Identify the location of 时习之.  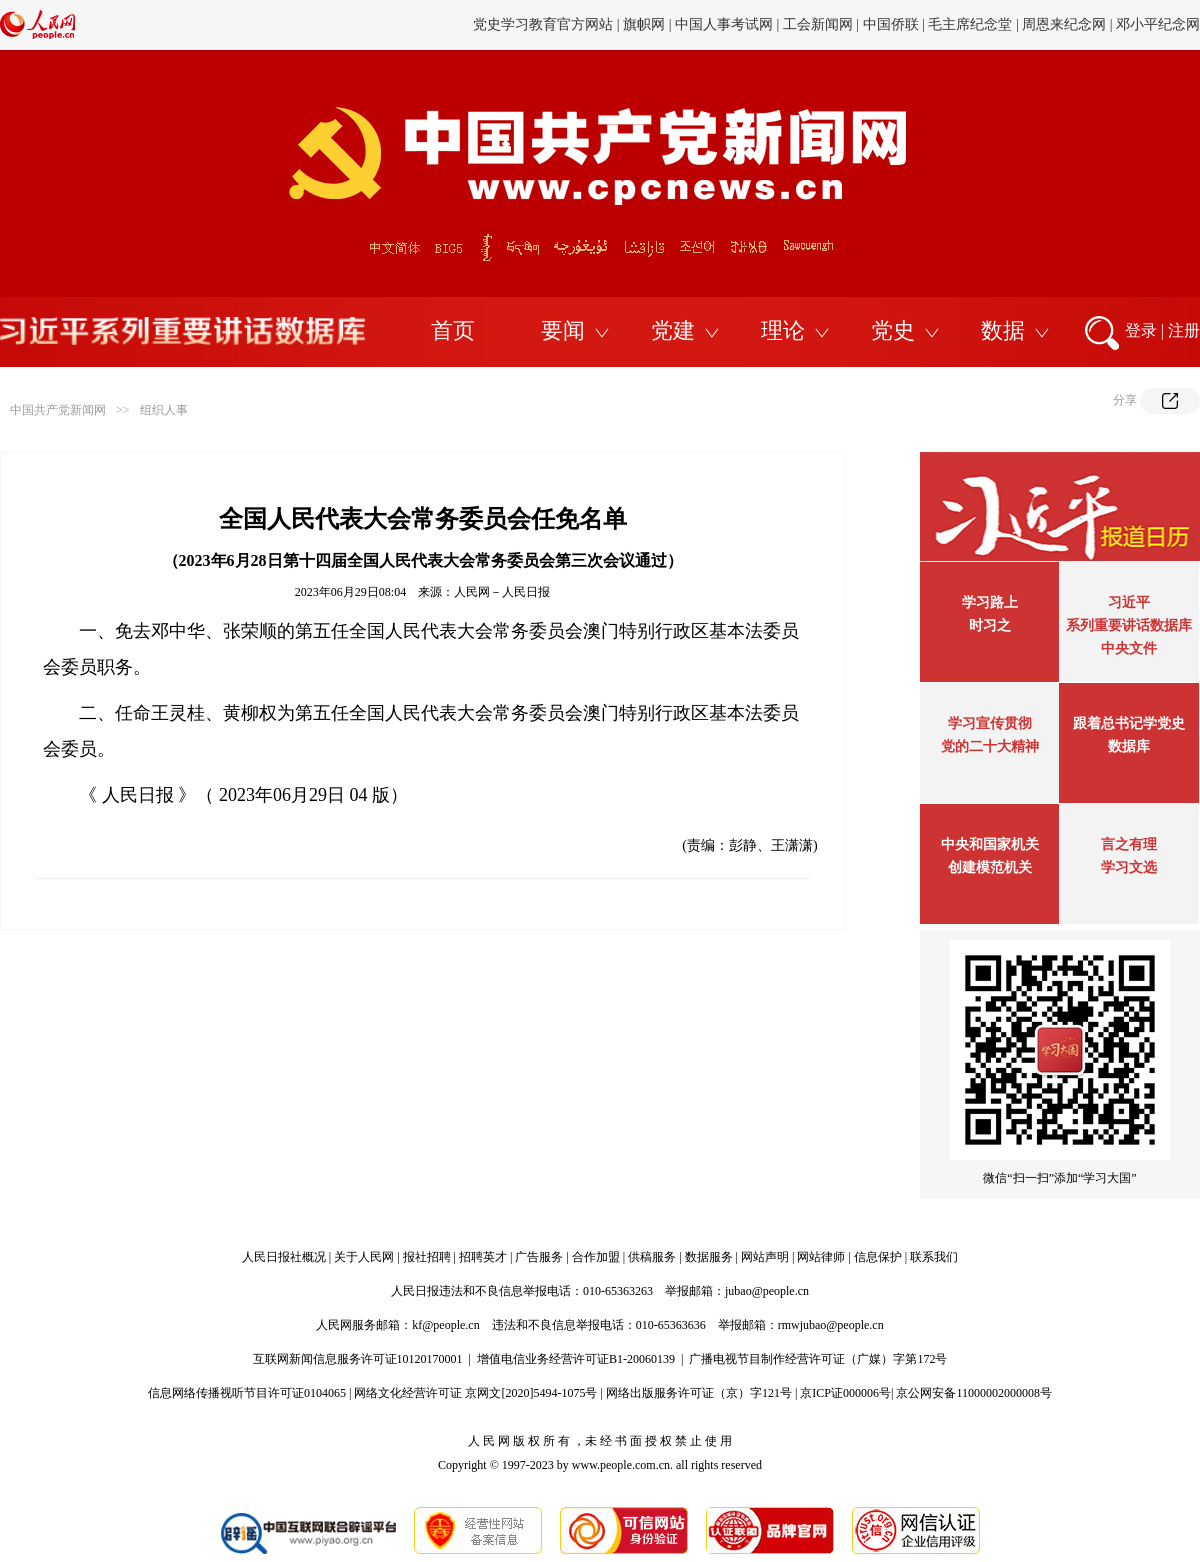
(990, 625).